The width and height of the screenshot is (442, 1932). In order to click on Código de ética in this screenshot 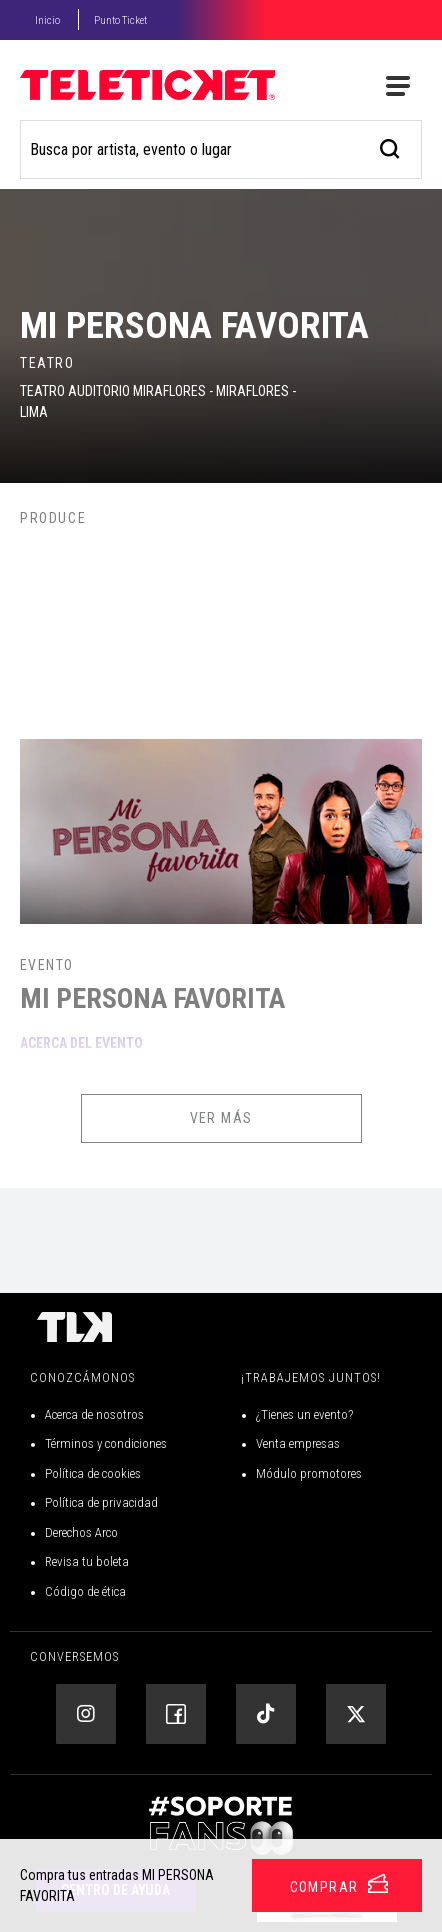, I will do `click(85, 1591)`.